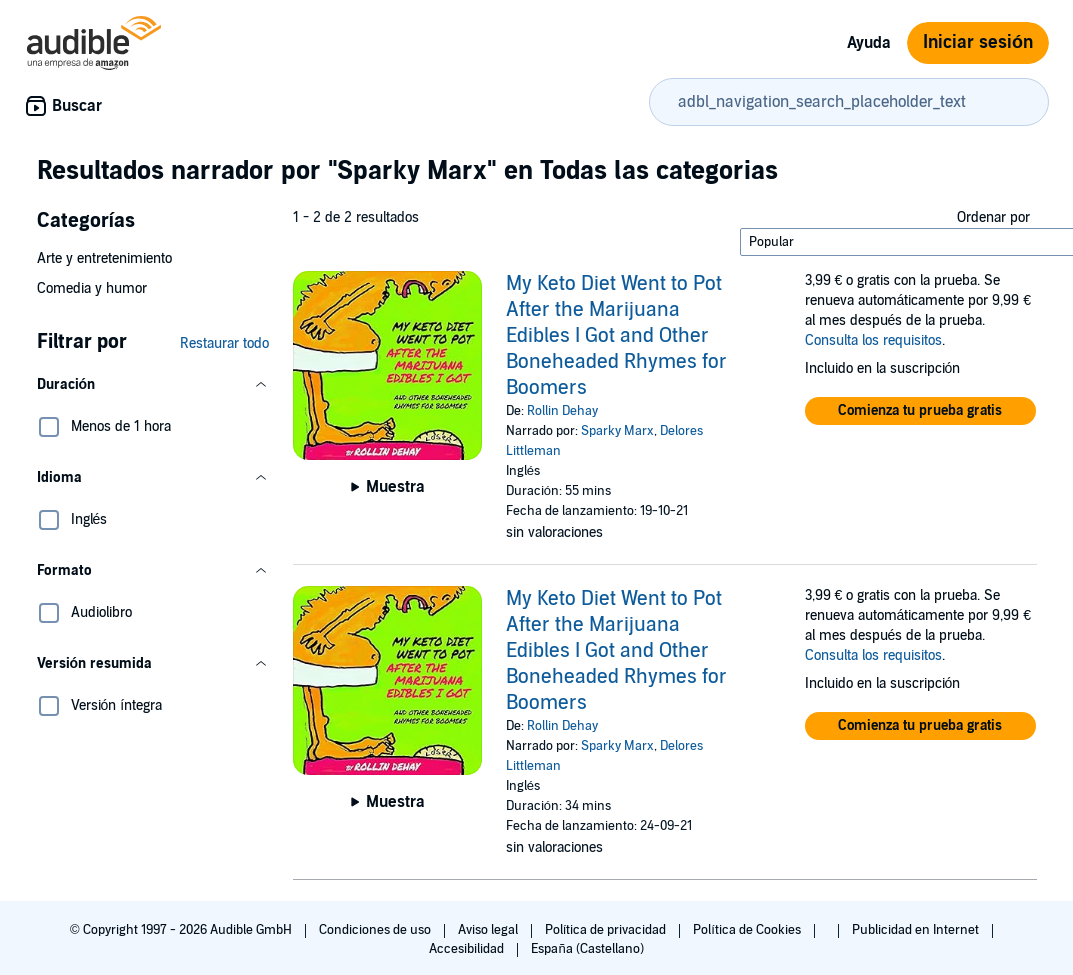 Image resolution: width=1073 pixels, height=975 pixels. I want to click on Arte y entretenimiento, so click(104, 258).